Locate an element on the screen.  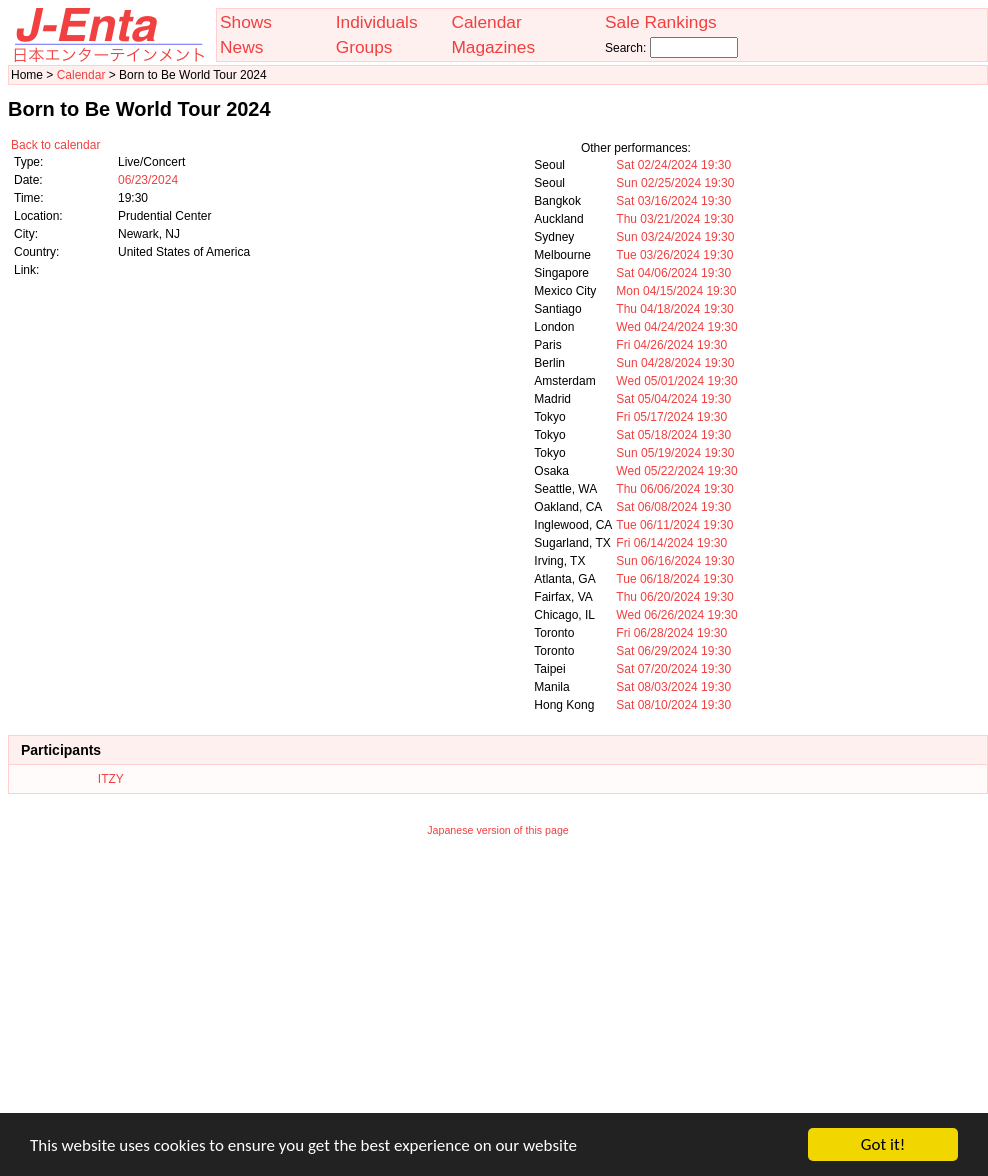
Sat 06/29/2024 19:30 is located at coordinates (673, 651).